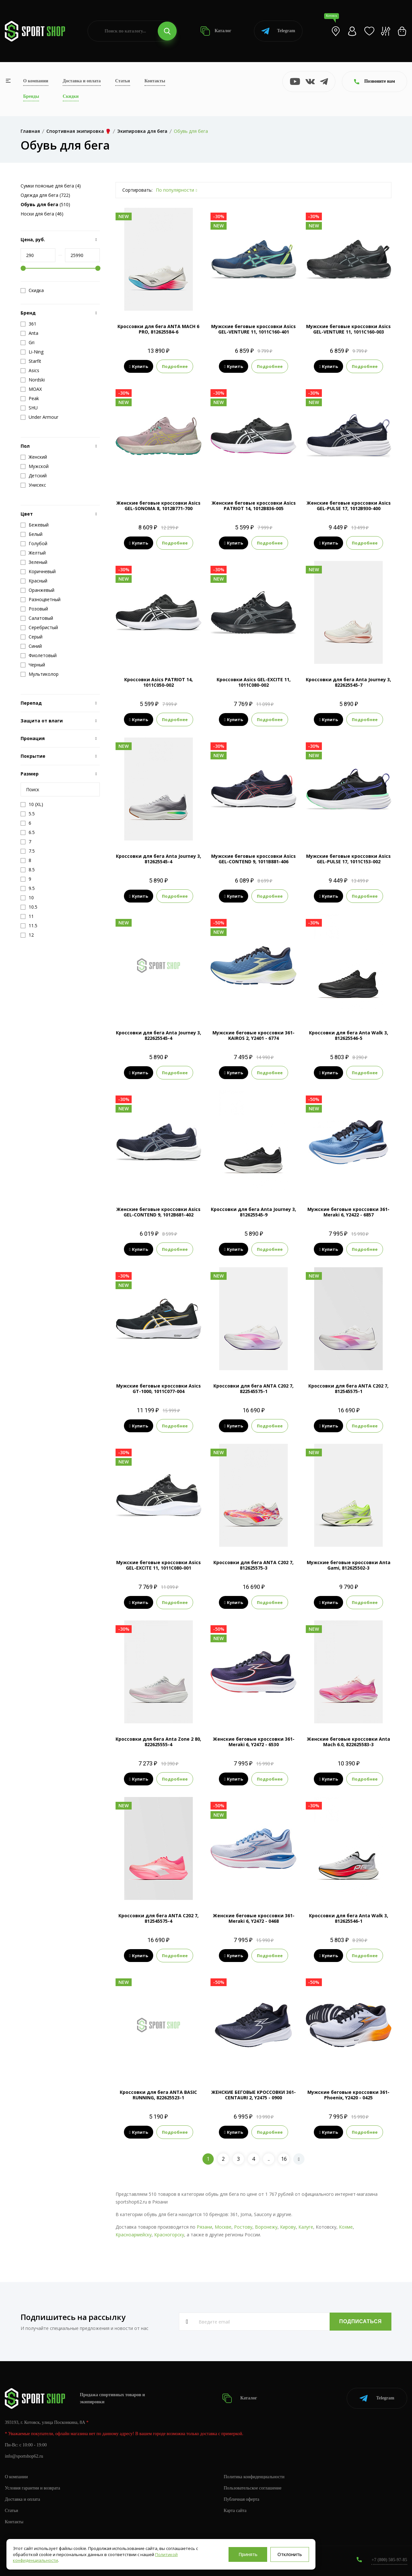 This screenshot has height=2576, width=412. Describe the element at coordinates (158, 1388) in the screenshot. I see `Мужские беговые кроссовки Asics GT-1000, 1011C077-004` at that location.